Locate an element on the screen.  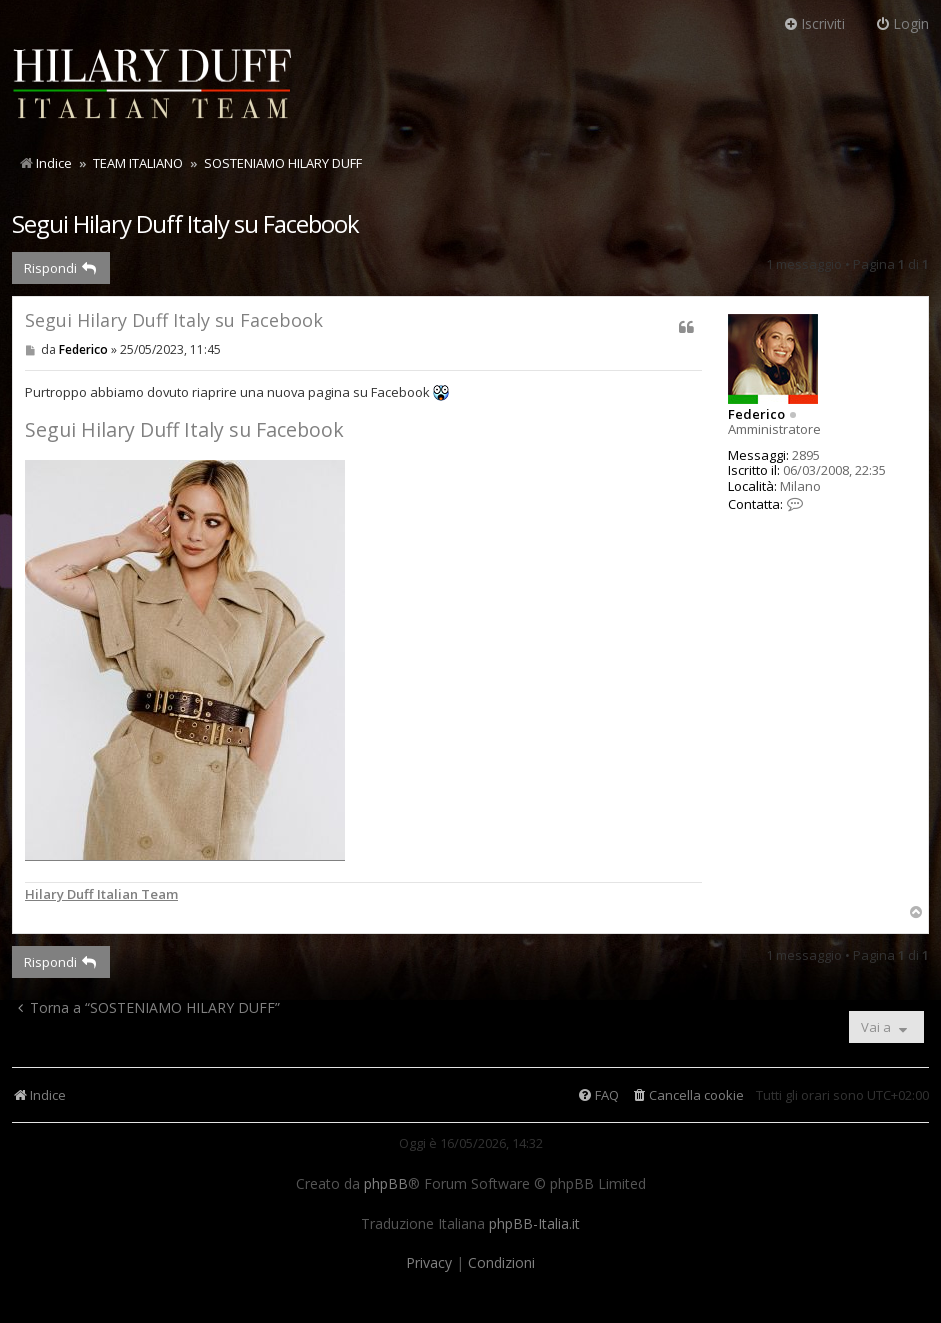
Federico is located at coordinates (756, 414).